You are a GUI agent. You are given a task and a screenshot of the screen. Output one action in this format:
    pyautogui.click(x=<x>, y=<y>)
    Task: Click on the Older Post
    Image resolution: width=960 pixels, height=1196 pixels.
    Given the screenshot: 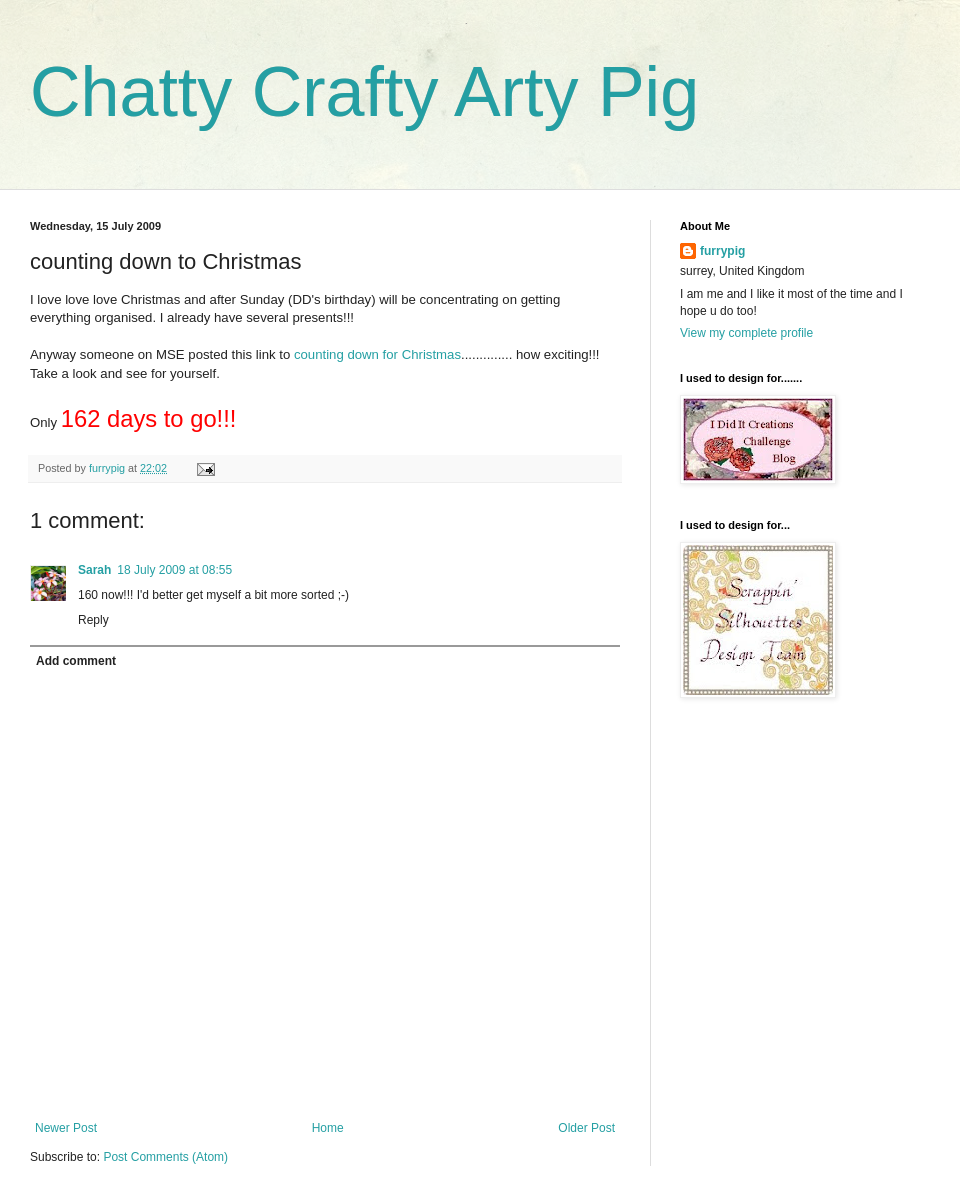 What is the action you would take?
    pyautogui.click(x=586, y=1128)
    